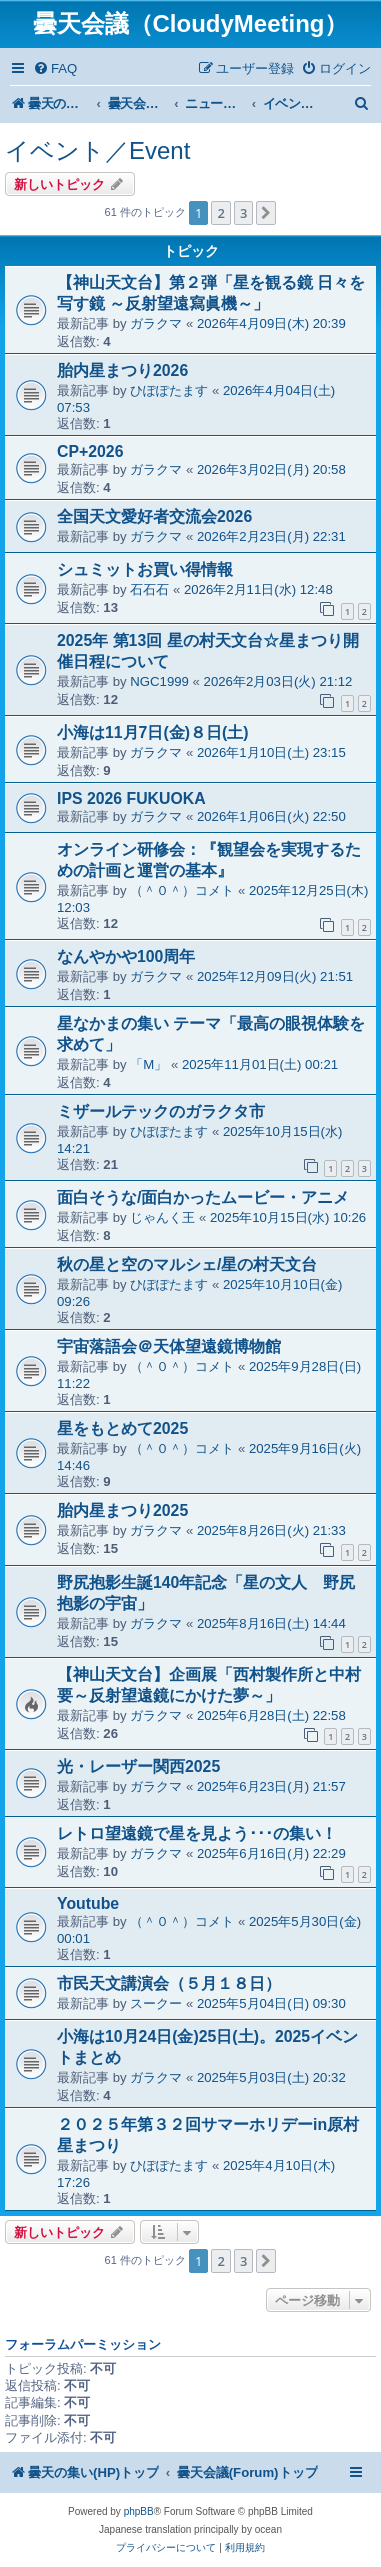 This screenshot has width=381, height=2567. I want to click on ガラクマ, so click(156, 323).